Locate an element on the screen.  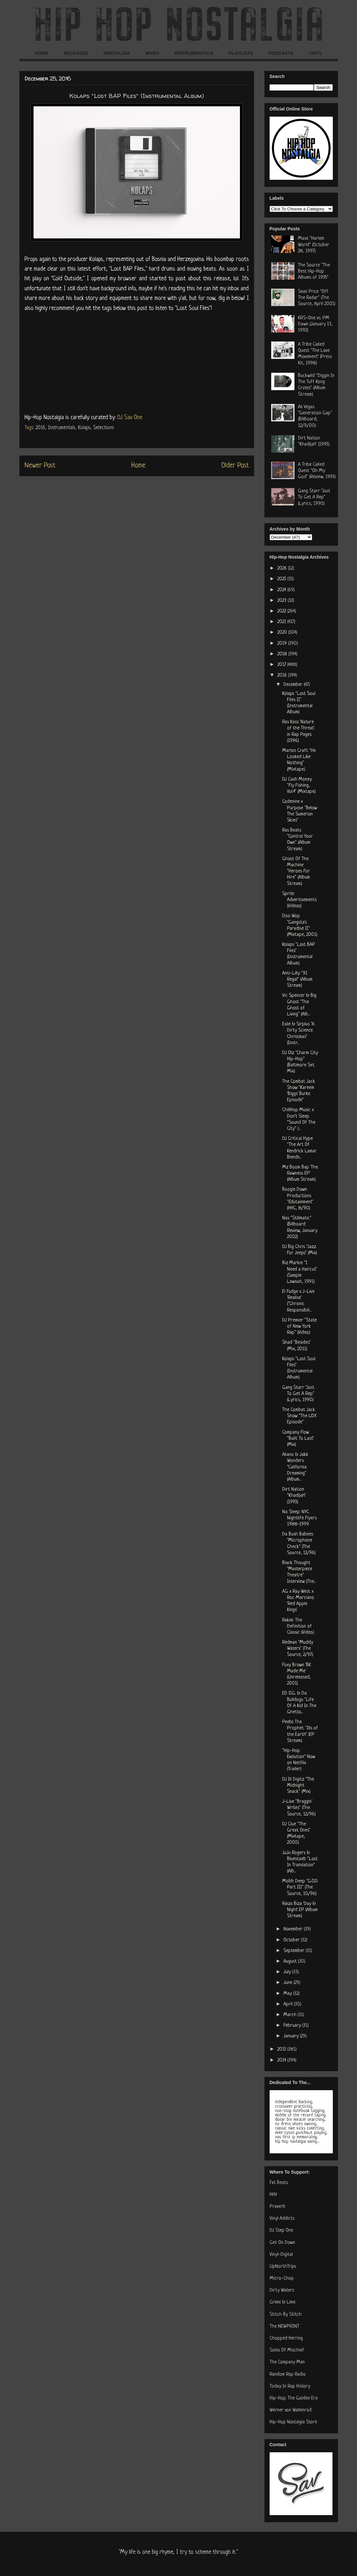
Home is located at coordinates (138, 466).